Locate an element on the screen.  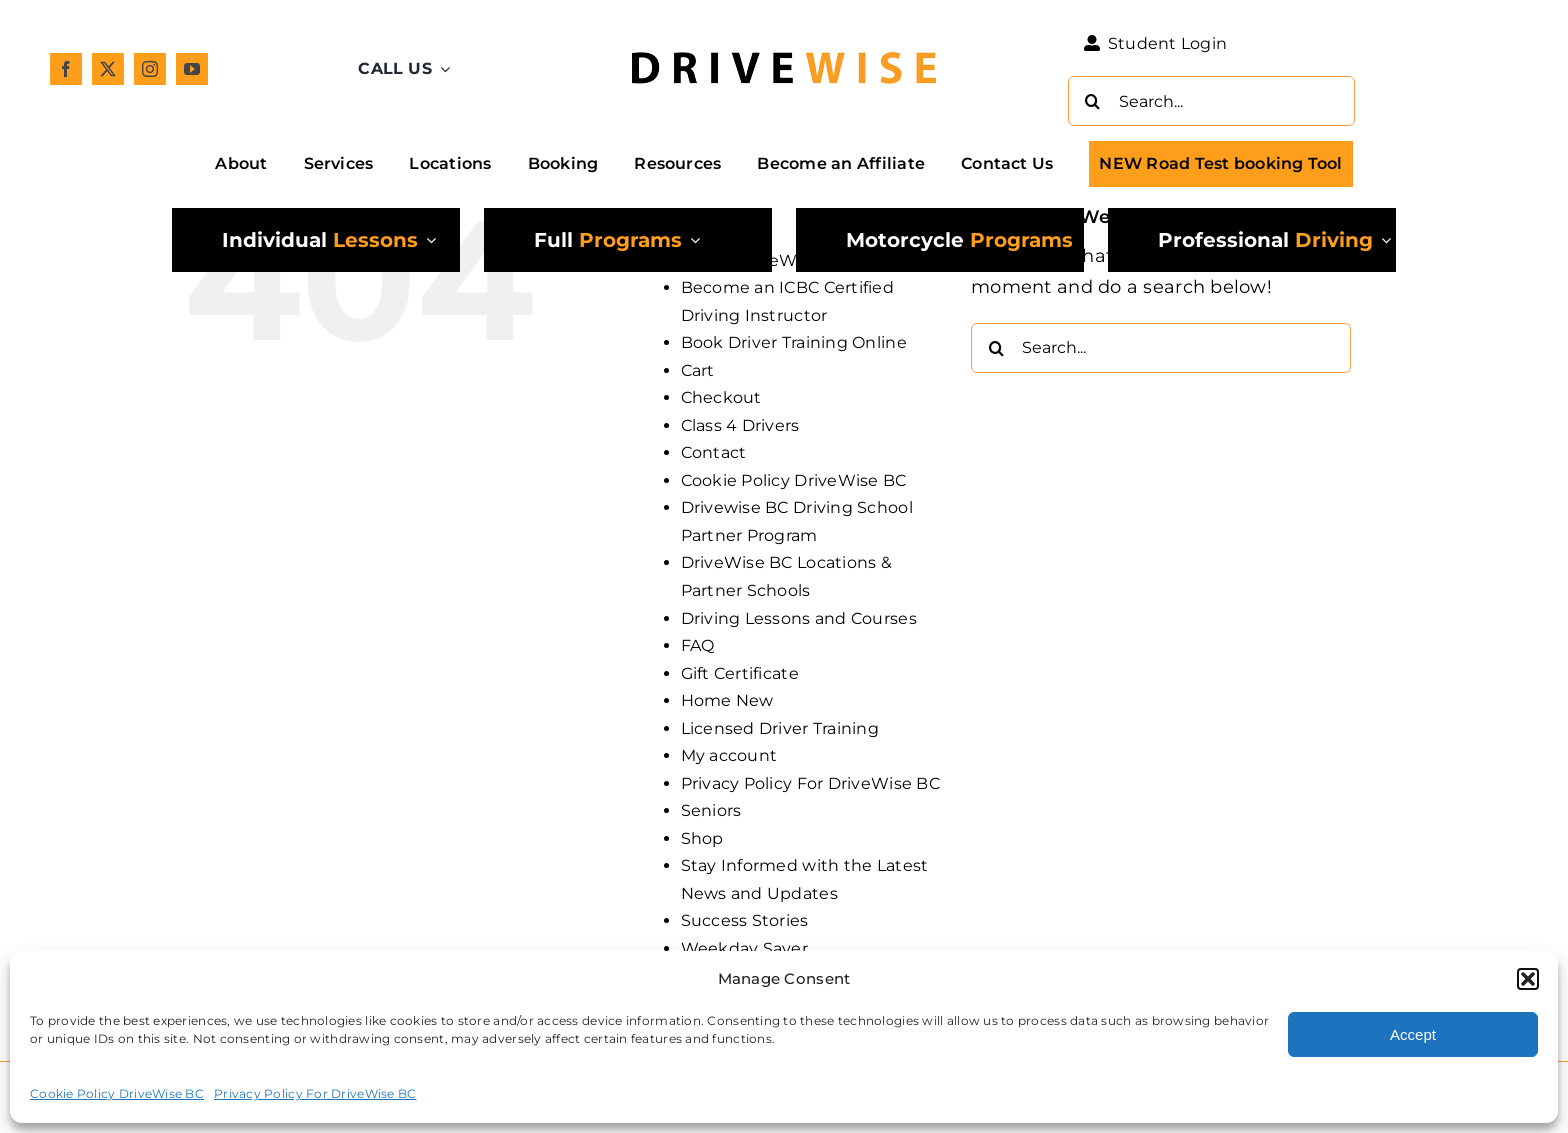
Gift Certificate is located at coordinates (740, 673).